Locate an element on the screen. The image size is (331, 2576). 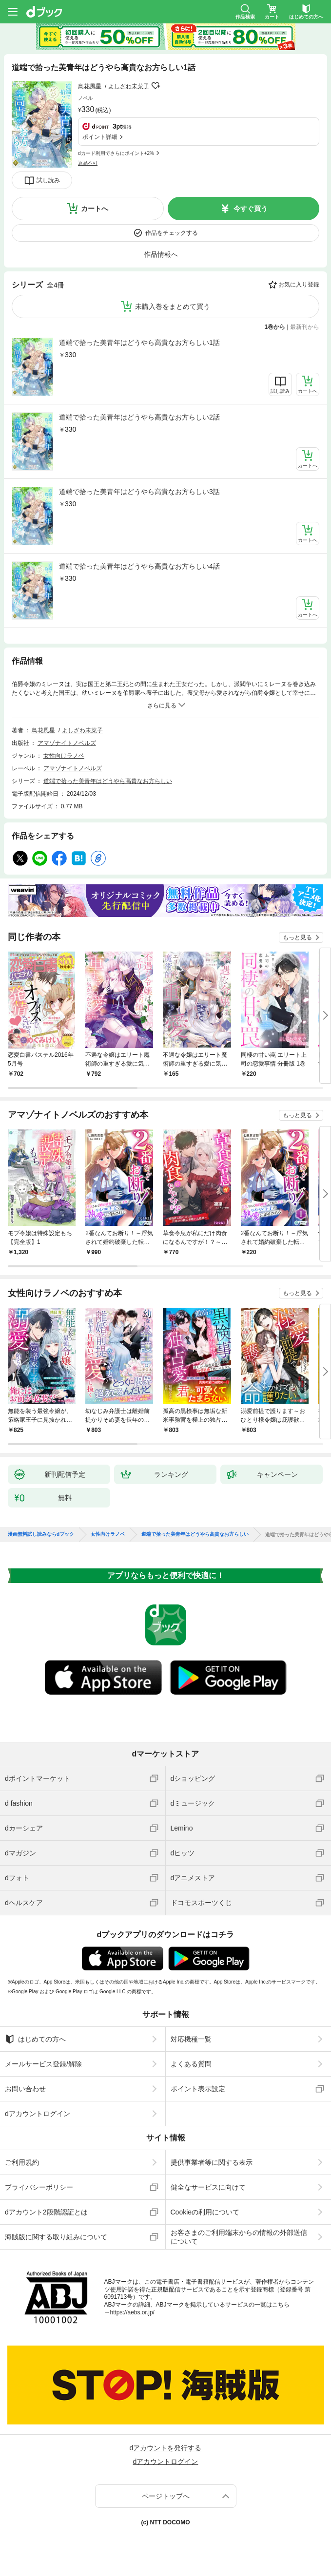
ご利用規約 is located at coordinates (22, 2162).